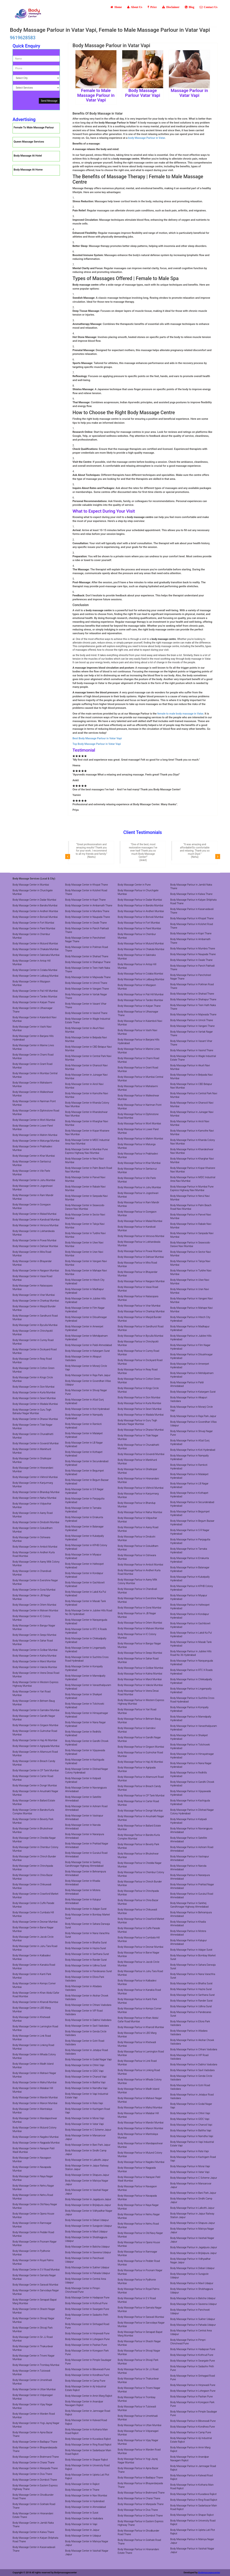 The width and height of the screenshot is (230, 2576). What do you see at coordinates (137, 1557) in the screenshot?
I see `Body Massage Parlour in Oshiwara Mumbai` at bounding box center [137, 1557].